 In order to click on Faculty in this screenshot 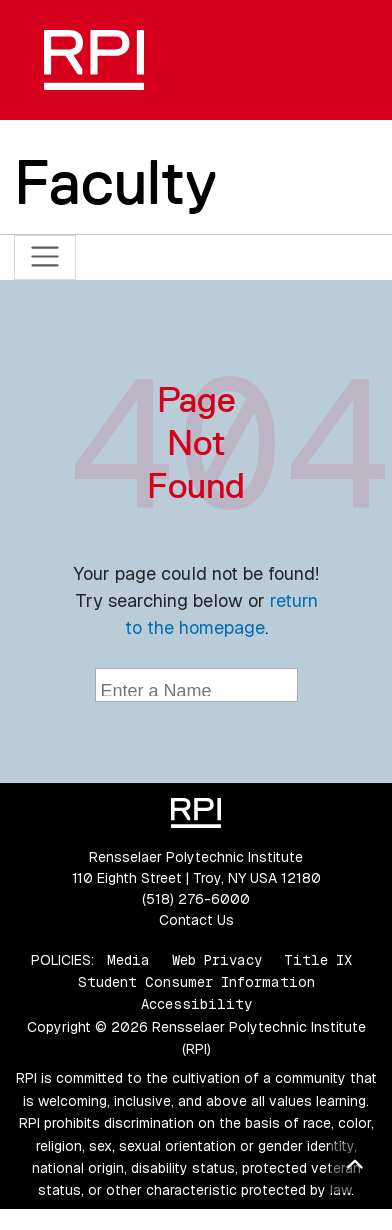, I will do `click(115, 182)`.